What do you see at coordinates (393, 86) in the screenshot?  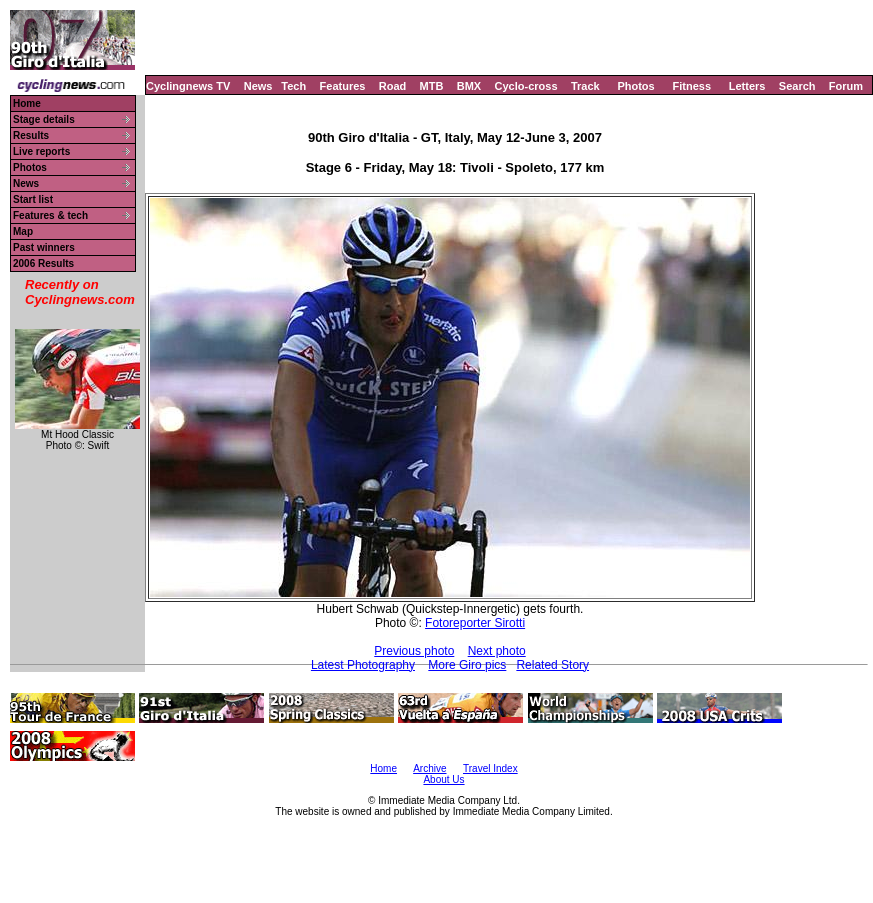 I see `Road` at bounding box center [393, 86].